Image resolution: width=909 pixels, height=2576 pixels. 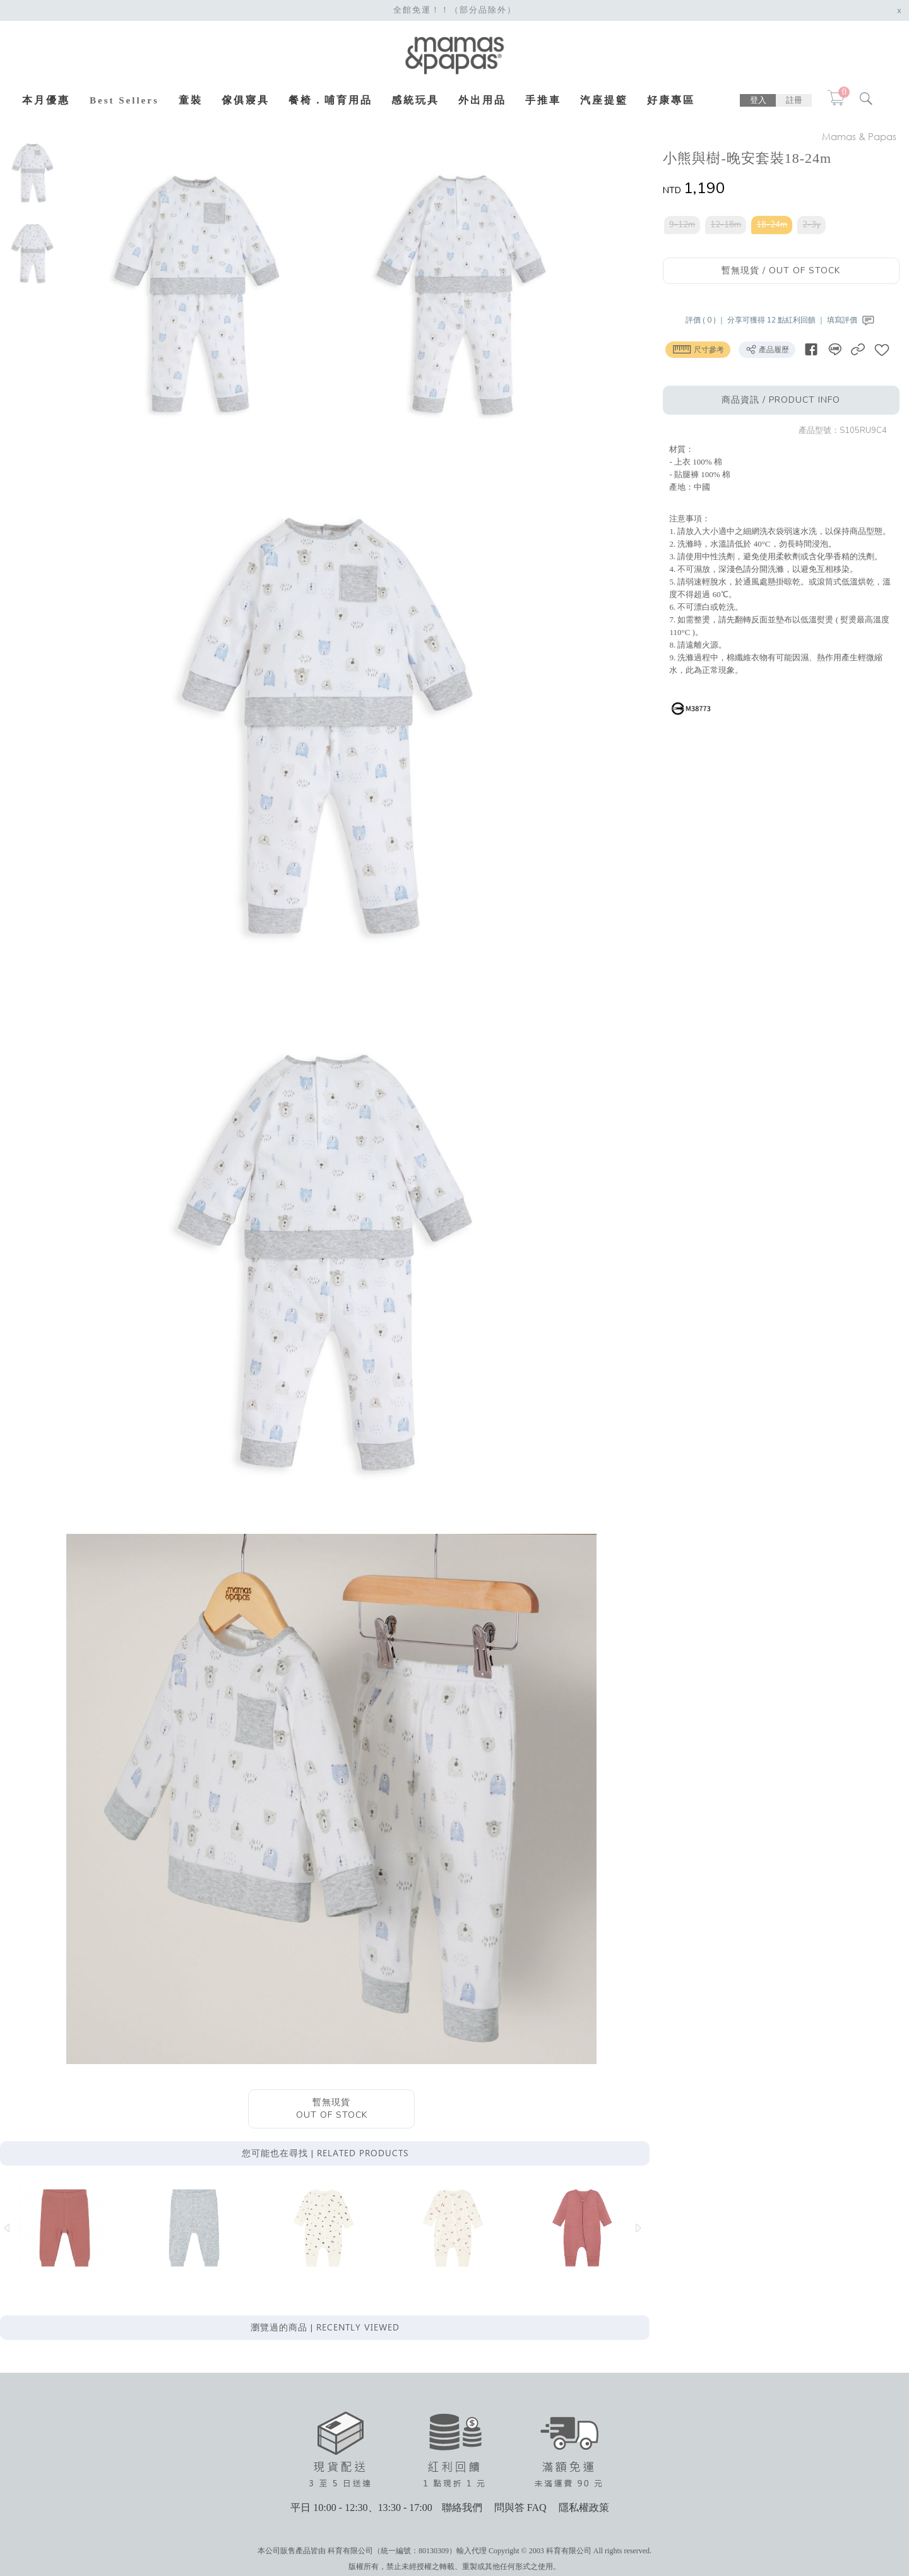 What do you see at coordinates (768, 349) in the screenshot?
I see `產品履歷` at bounding box center [768, 349].